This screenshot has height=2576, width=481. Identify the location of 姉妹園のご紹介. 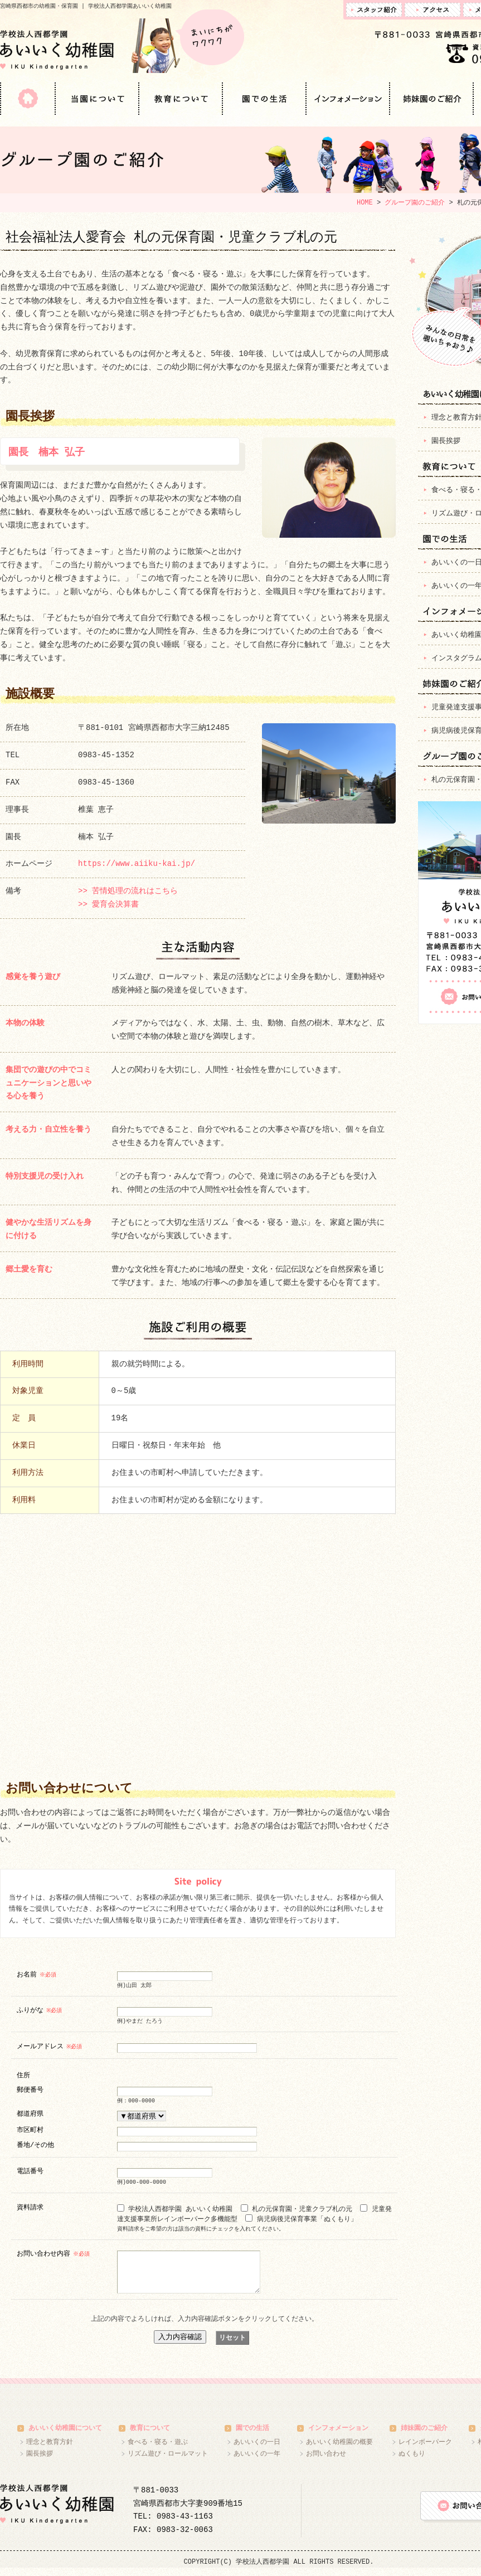
(432, 98).